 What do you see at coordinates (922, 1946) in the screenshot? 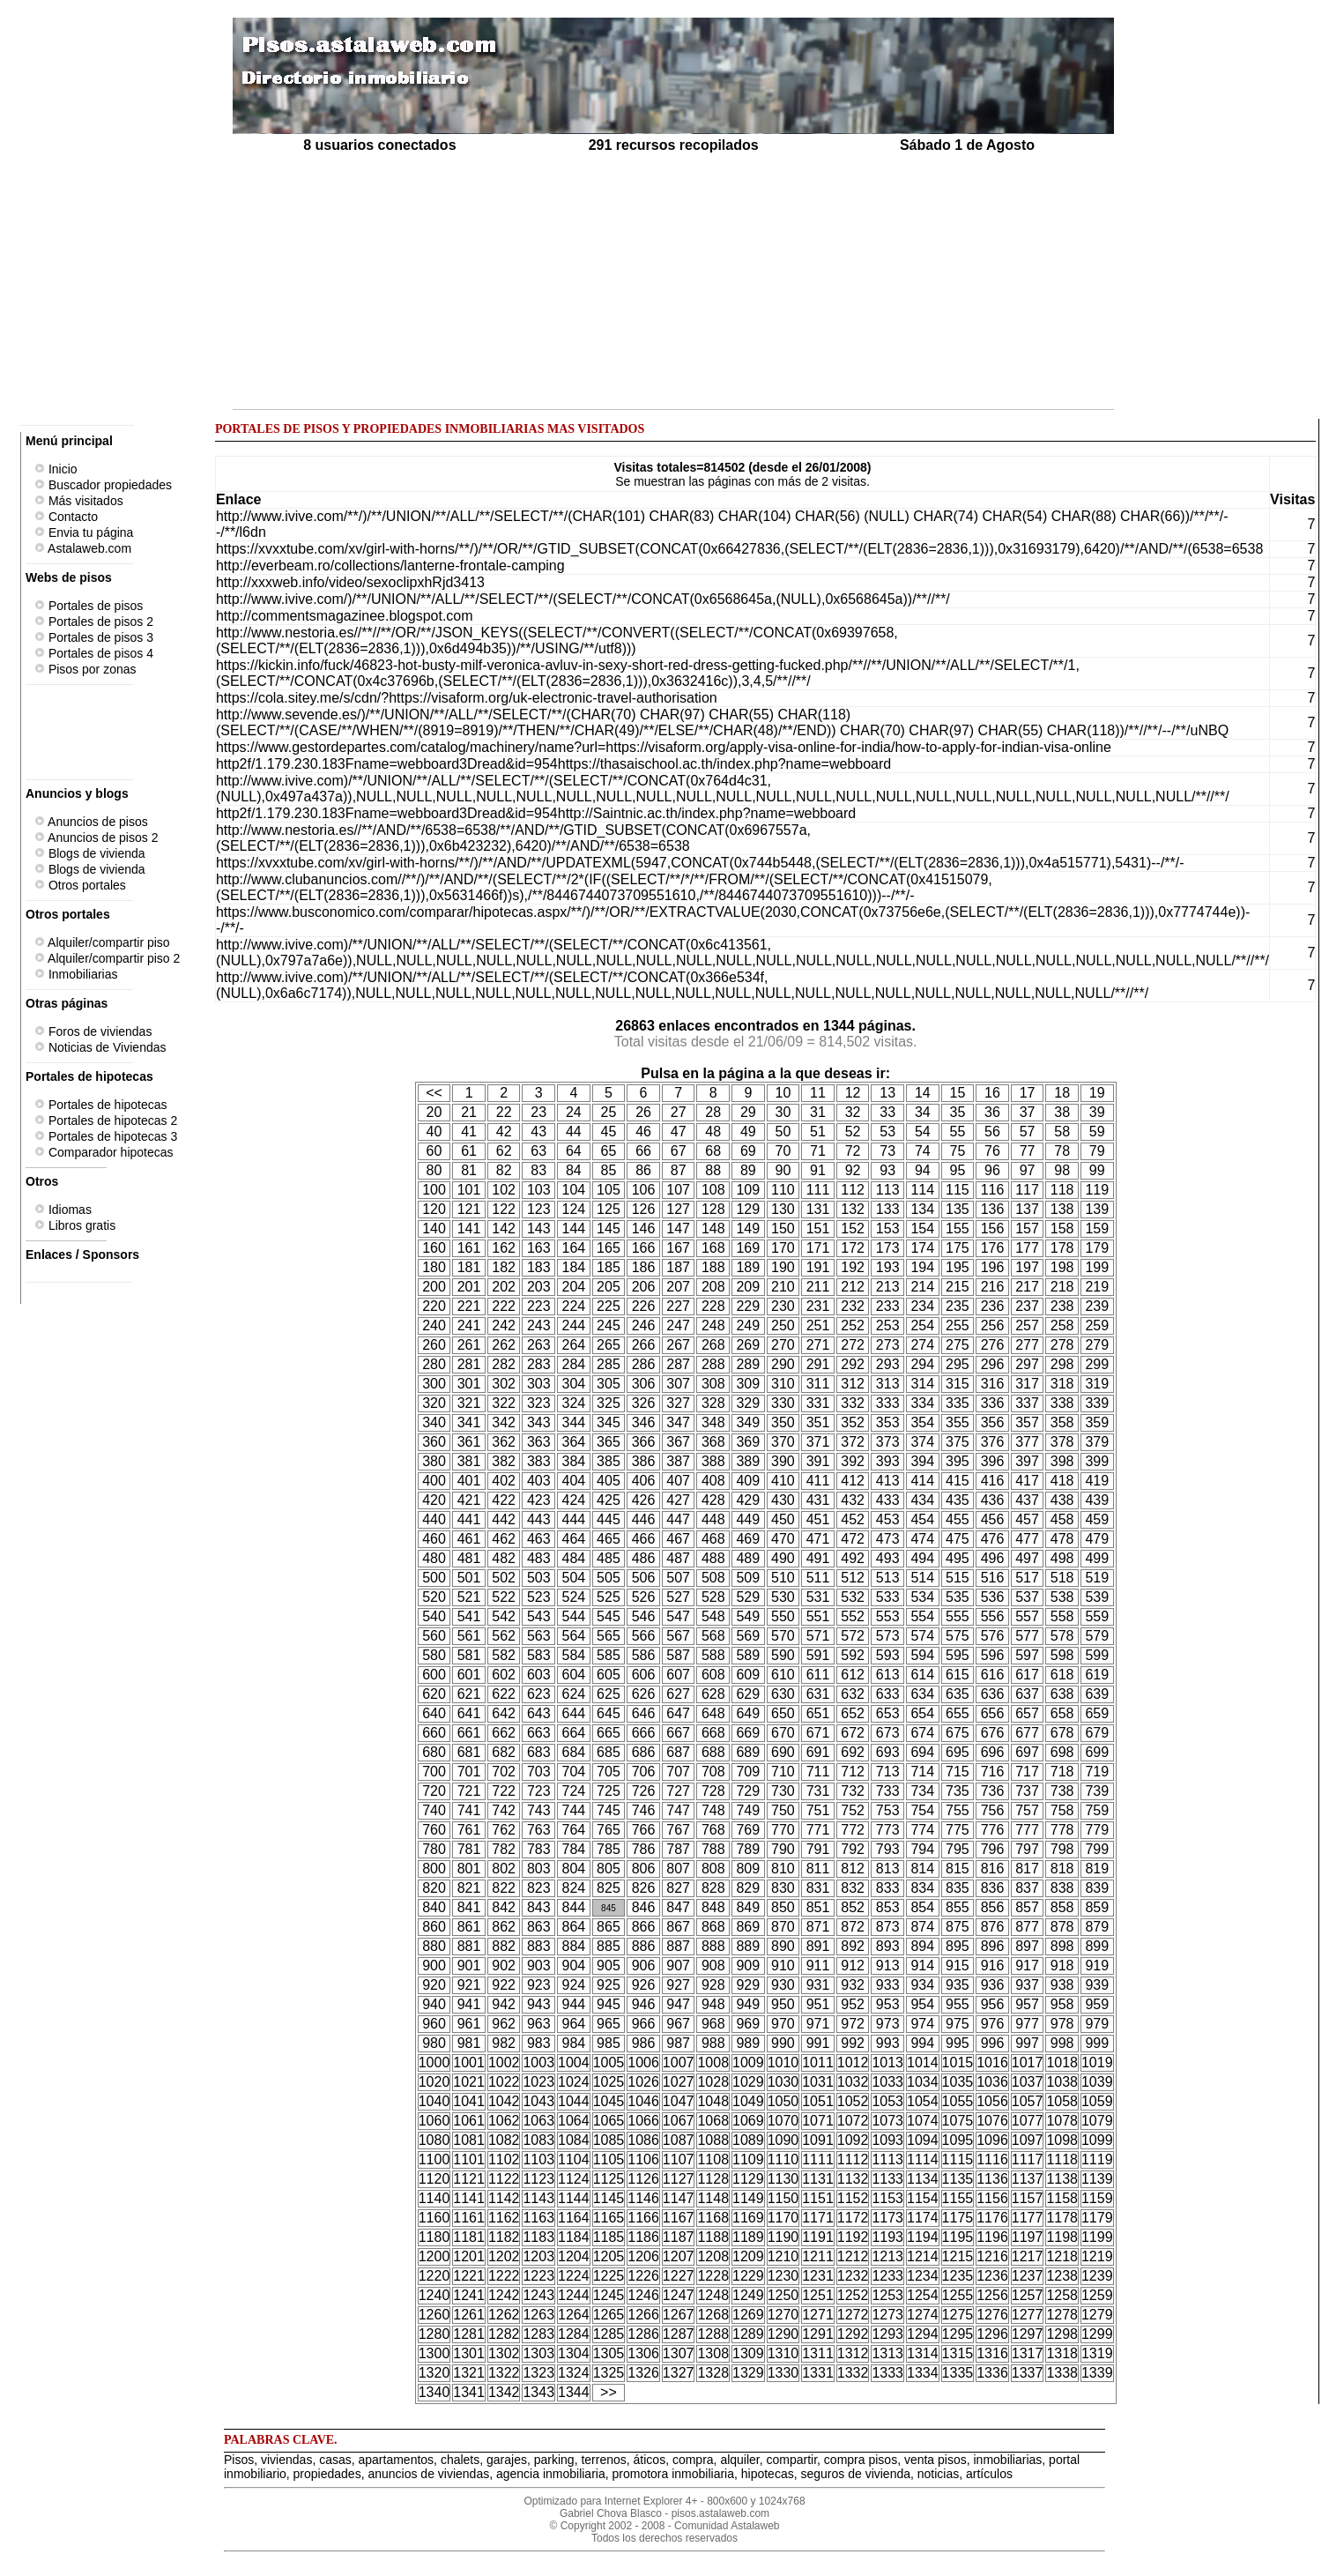
I see `894` at bounding box center [922, 1946].